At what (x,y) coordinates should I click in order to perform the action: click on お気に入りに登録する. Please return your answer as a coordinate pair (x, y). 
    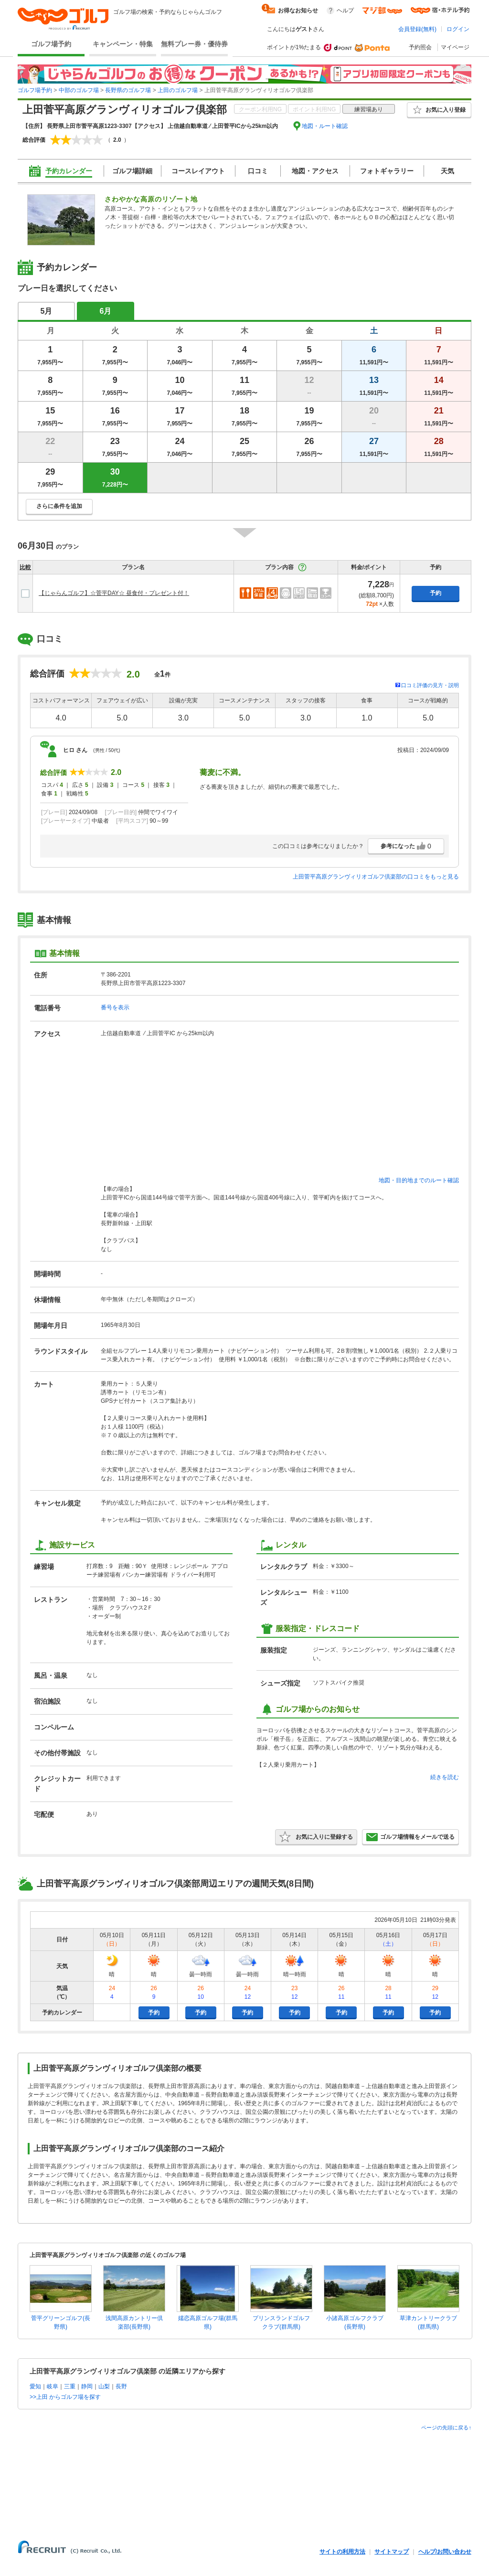
    Looking at the image, I should click on (316, 1837).